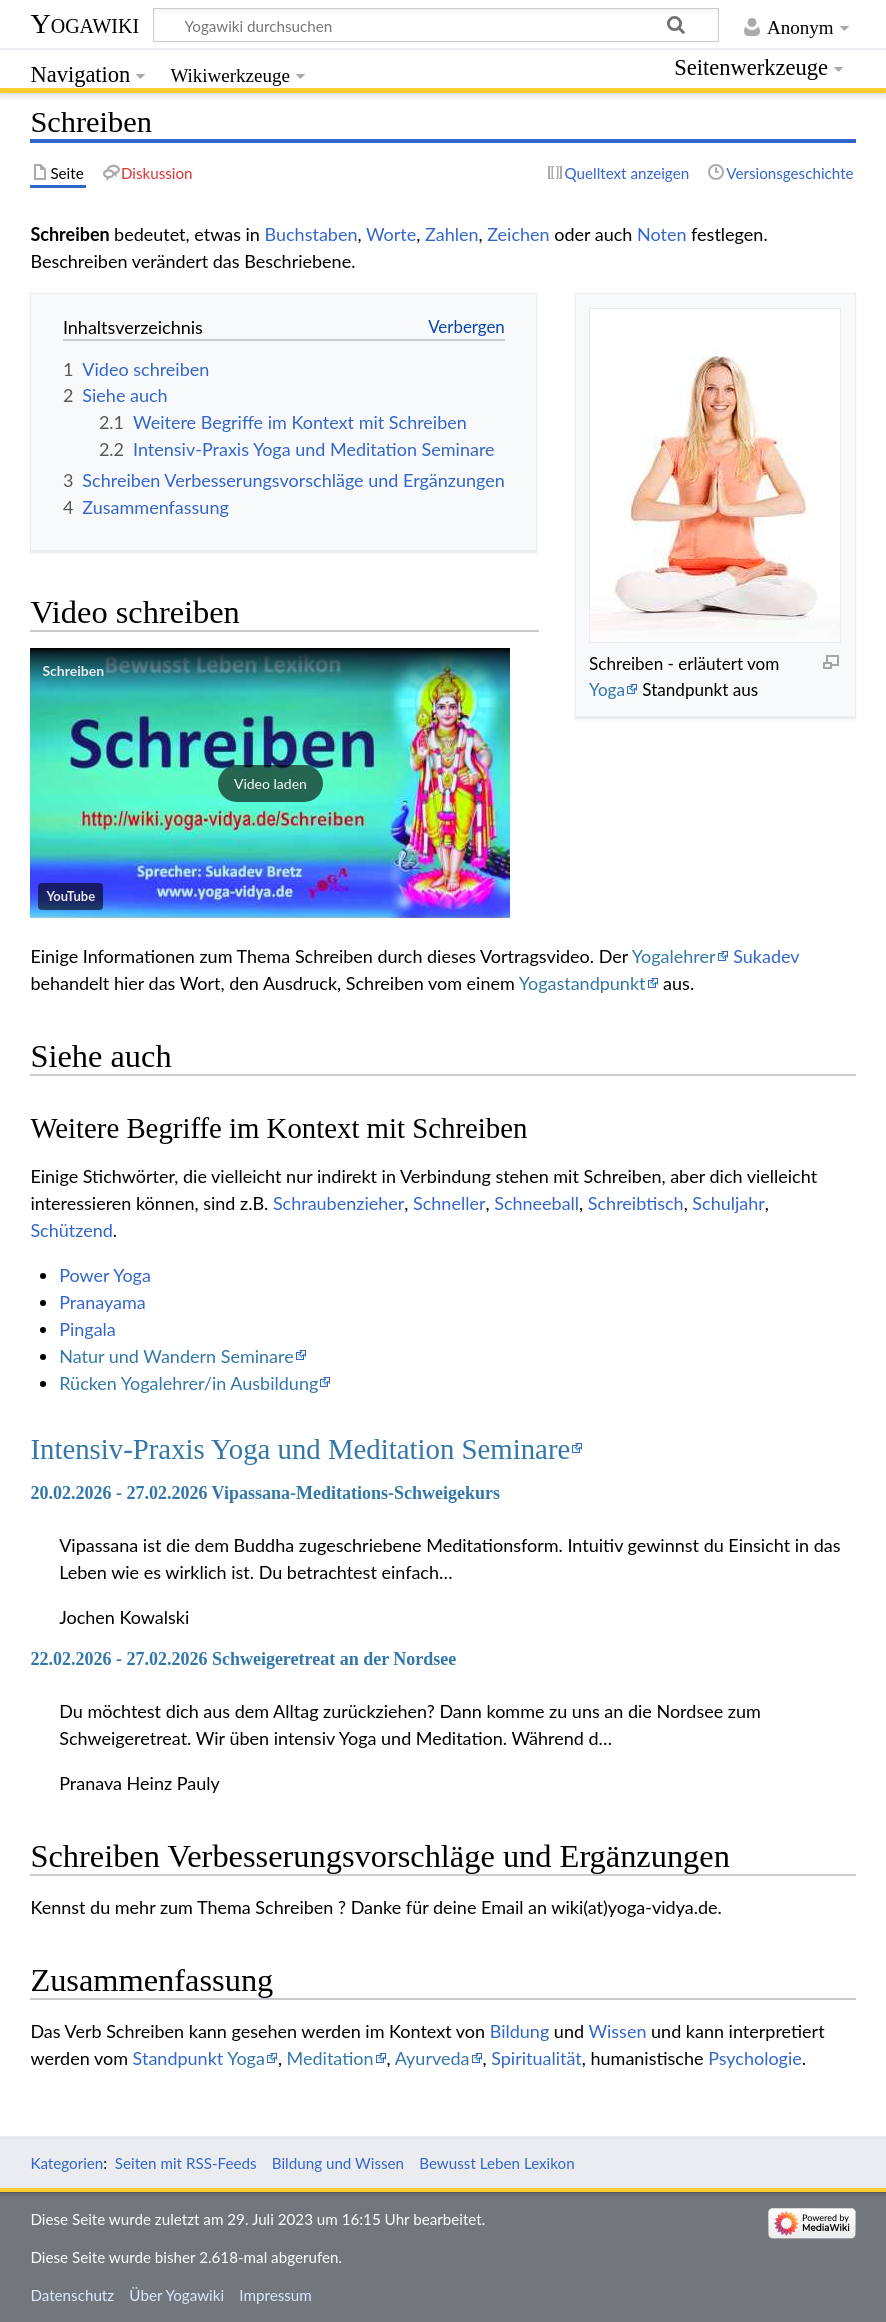  I want to click on Schraubenzieher‏‎, so click(338, 1203).